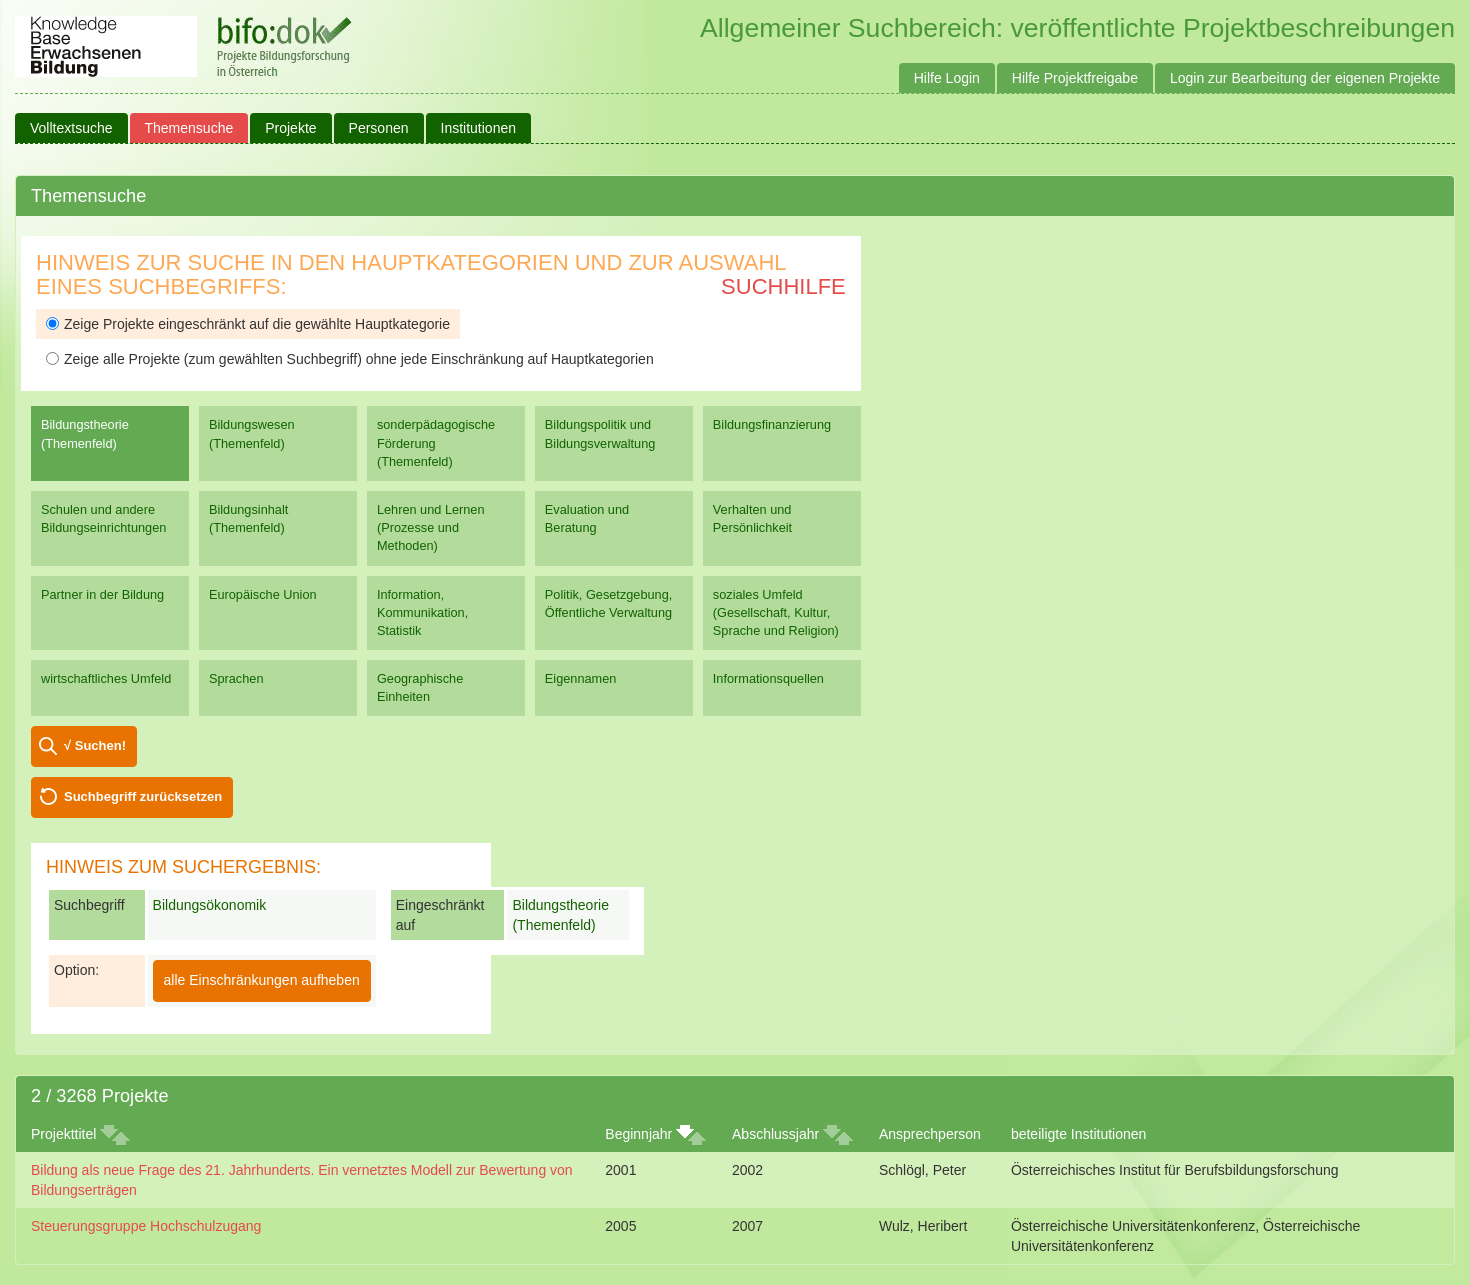 This screenshot has width=1470, height=1285. What do you see at coordinates (768, 678) in the screenshot?
I see `Informationsquellen` at bounding box center [768, 678].